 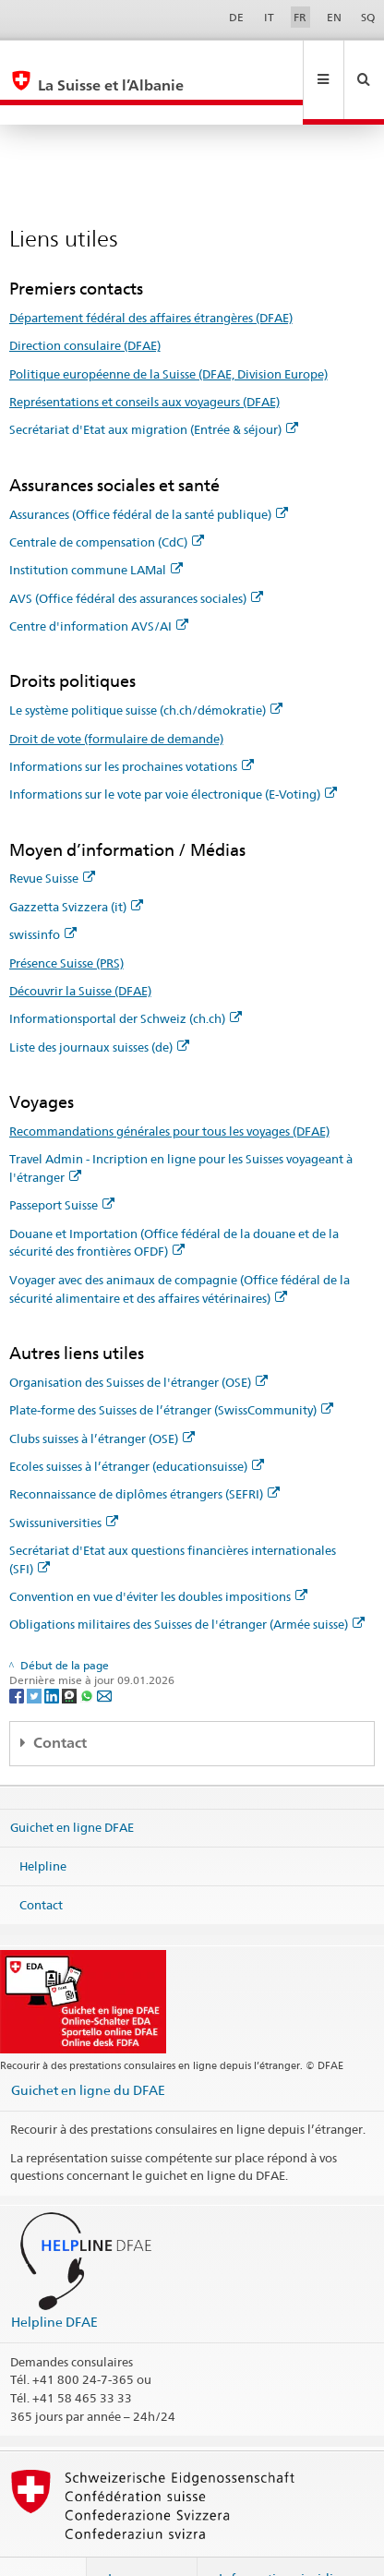 What do you see at coordinates (53, 1656) in the screenshot?
I see `[LinkedIn]` at bounding box center [53, 1656].